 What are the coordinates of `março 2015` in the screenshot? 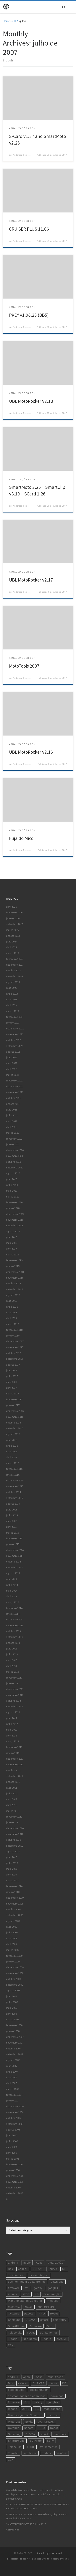 It's located at (12, 1532).